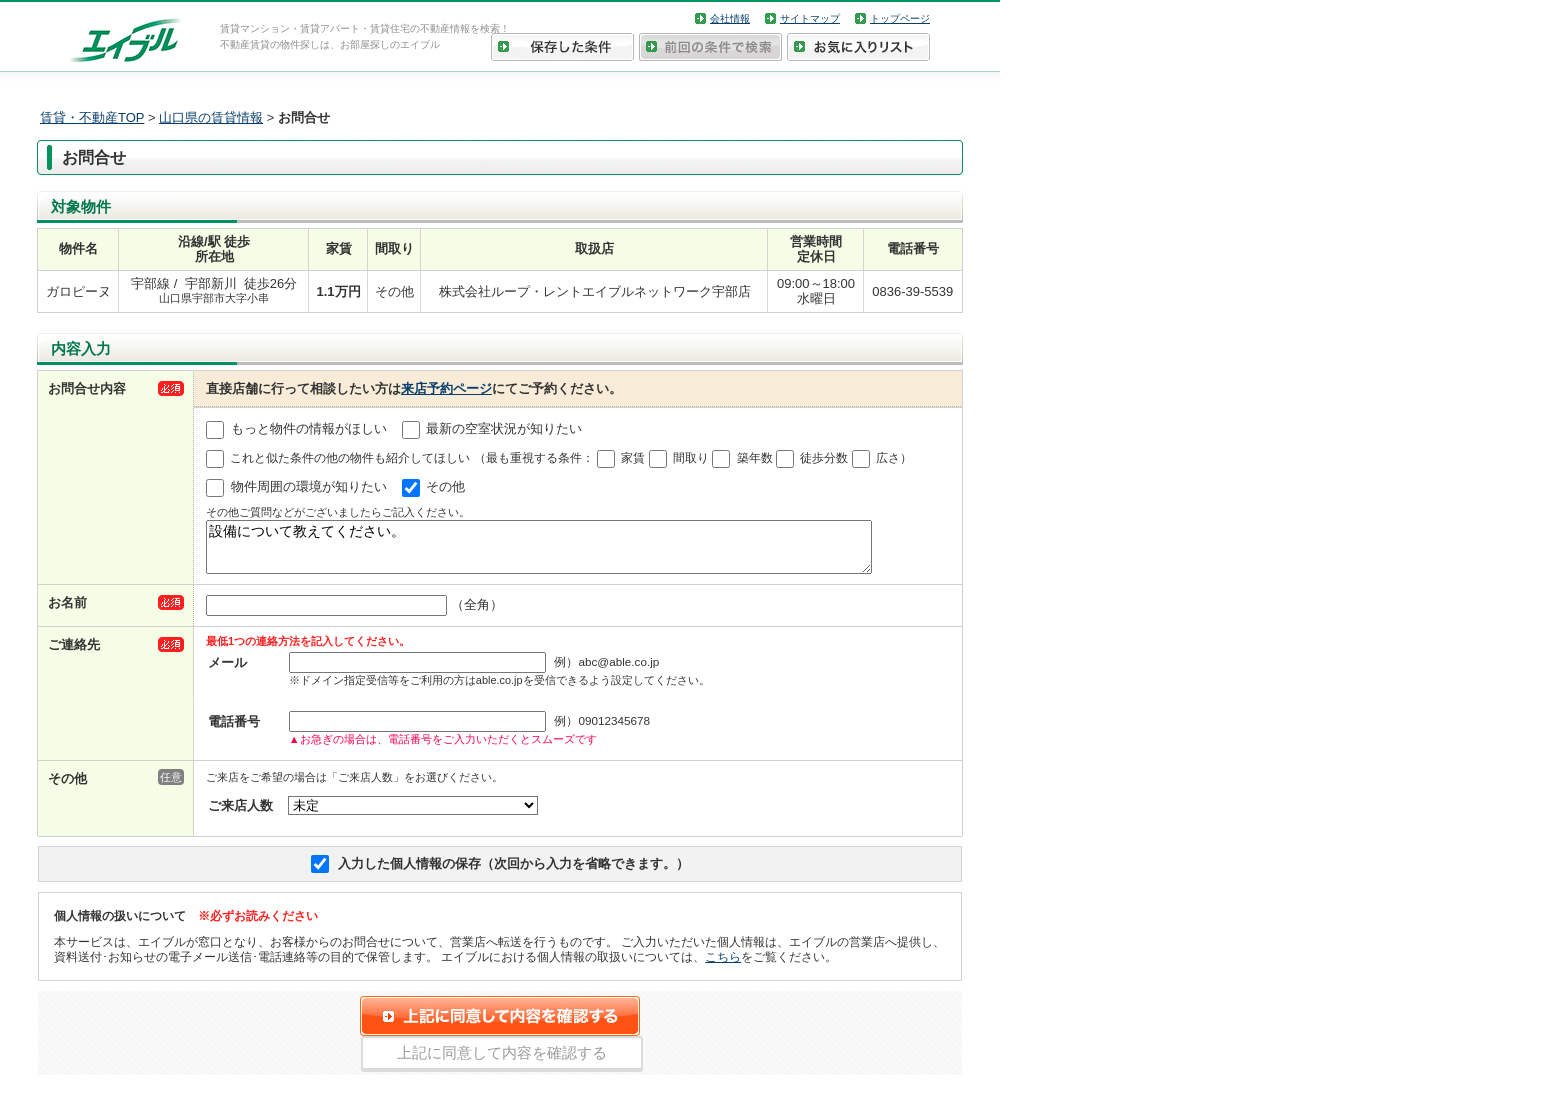 The width and height of the screenshot is (1550, 1114). What do you see at coordinates (723, 965) in the screenshot?
I see `こちら` at bounding box center [723, 965].